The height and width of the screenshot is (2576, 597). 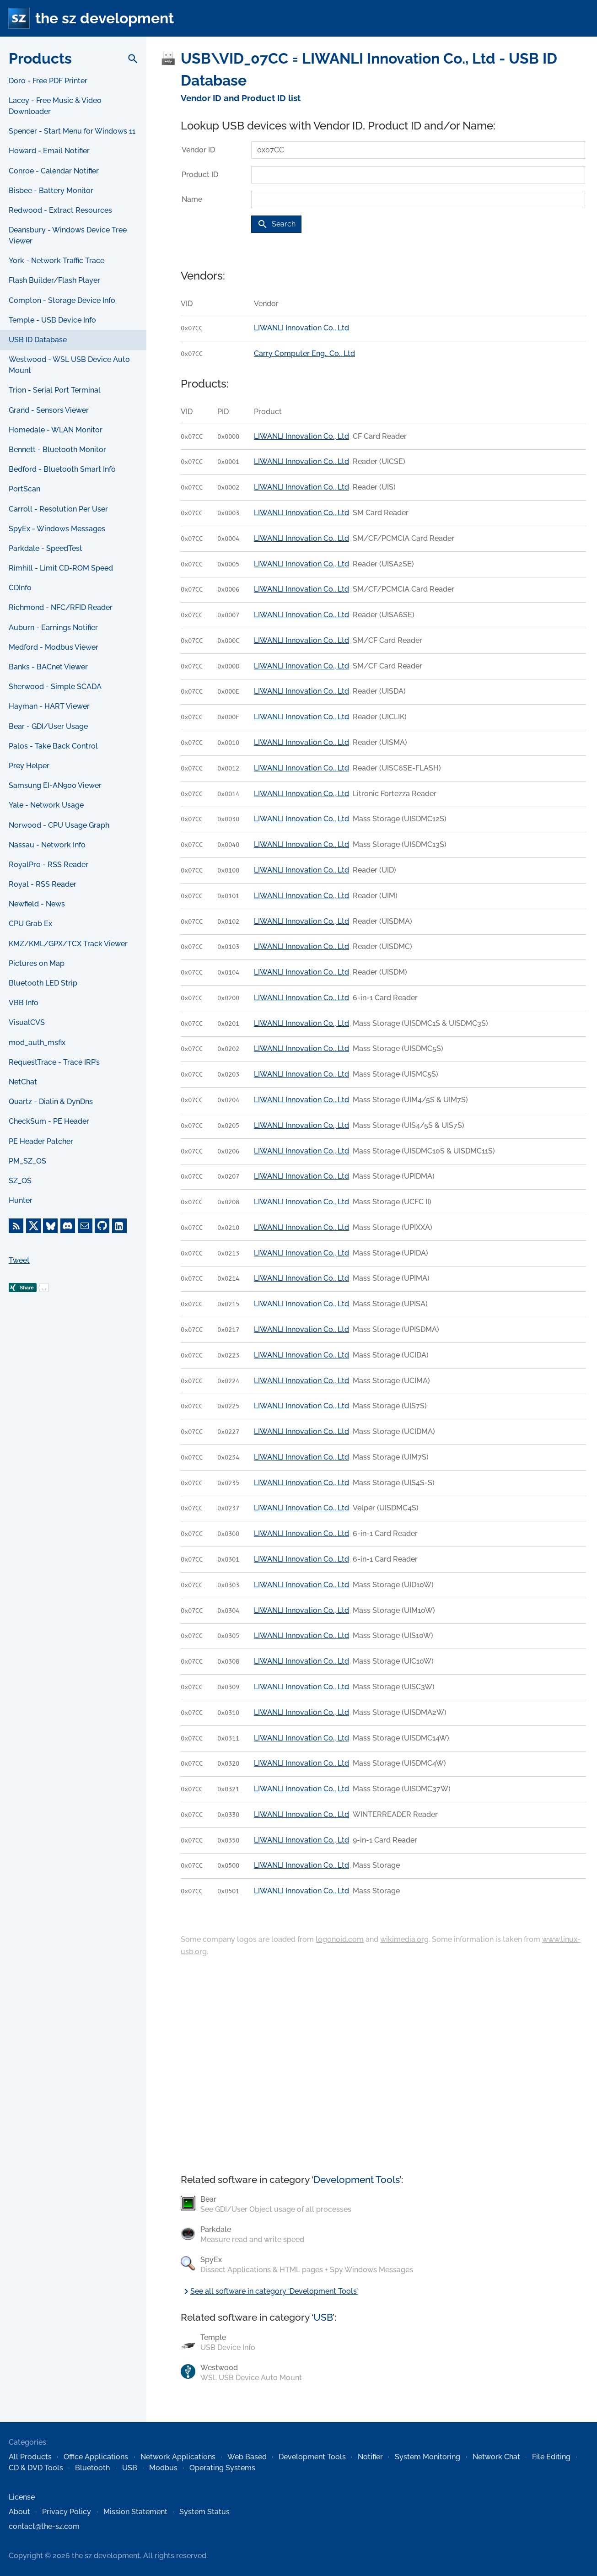 What do you see at coordinates (57, 449) in the screenshot?
I see `Bennett - Bluetooth Monitor` at bounding box center [57, 449].